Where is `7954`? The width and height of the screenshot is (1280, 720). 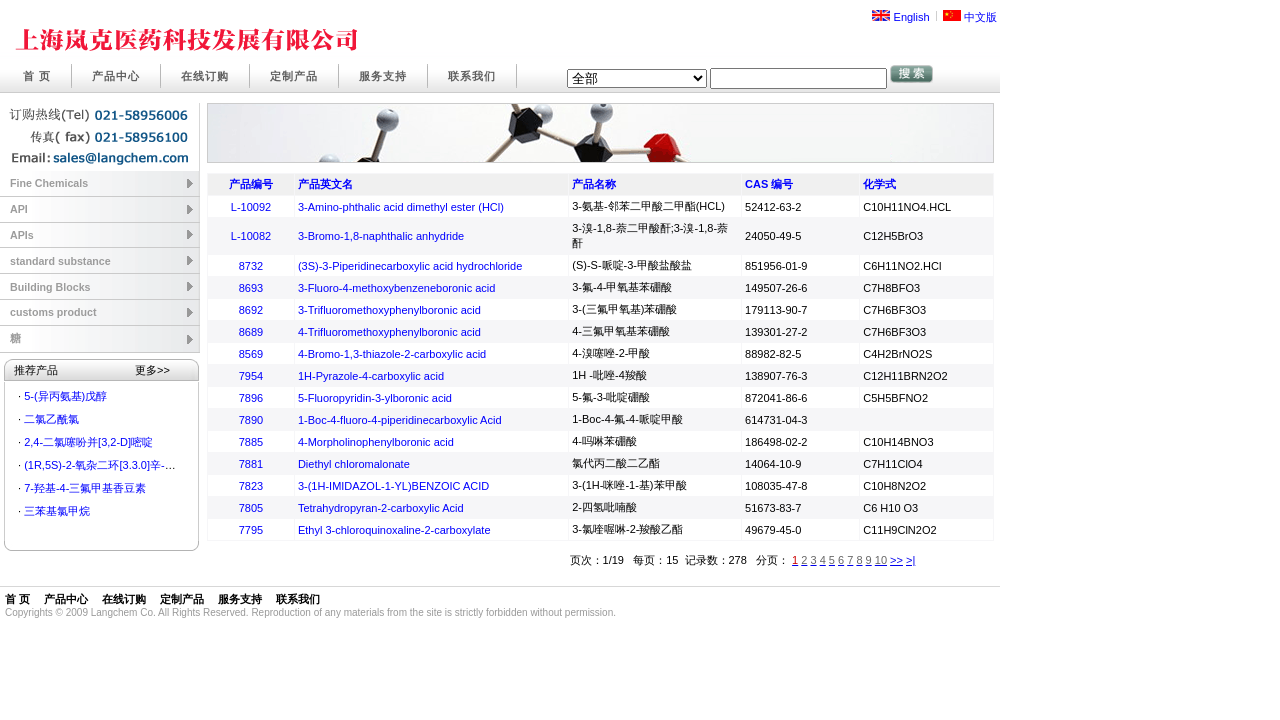
7954 is located at coordinates (251, 376).